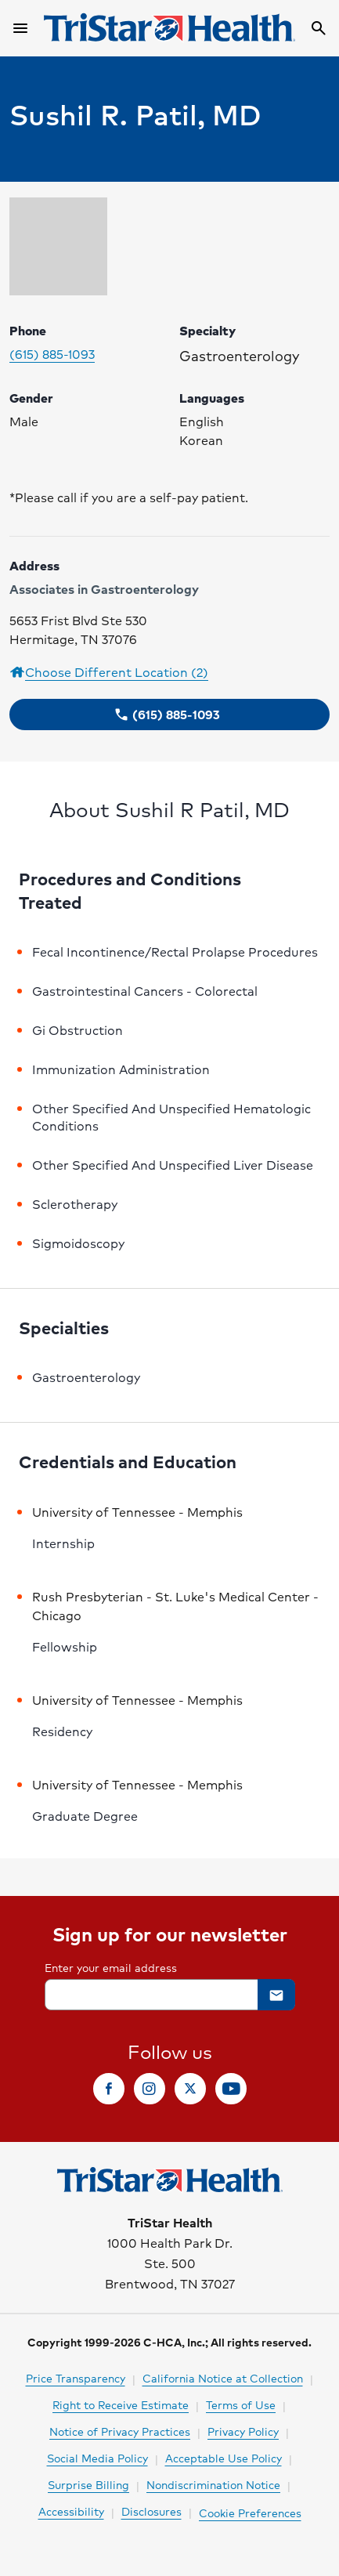 This screenshot has height=2576, width=339. Describe the element at coordinates (222, 2377) in the screenshot. I see `California Notice at Collection` at that location.